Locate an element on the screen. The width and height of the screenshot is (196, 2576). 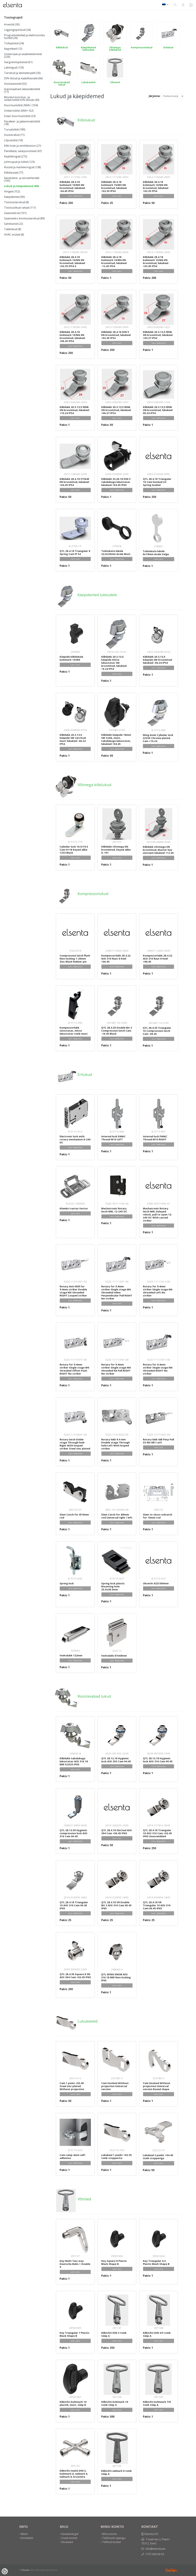
2412-117240-1445 is located at coordinates (75, 177).